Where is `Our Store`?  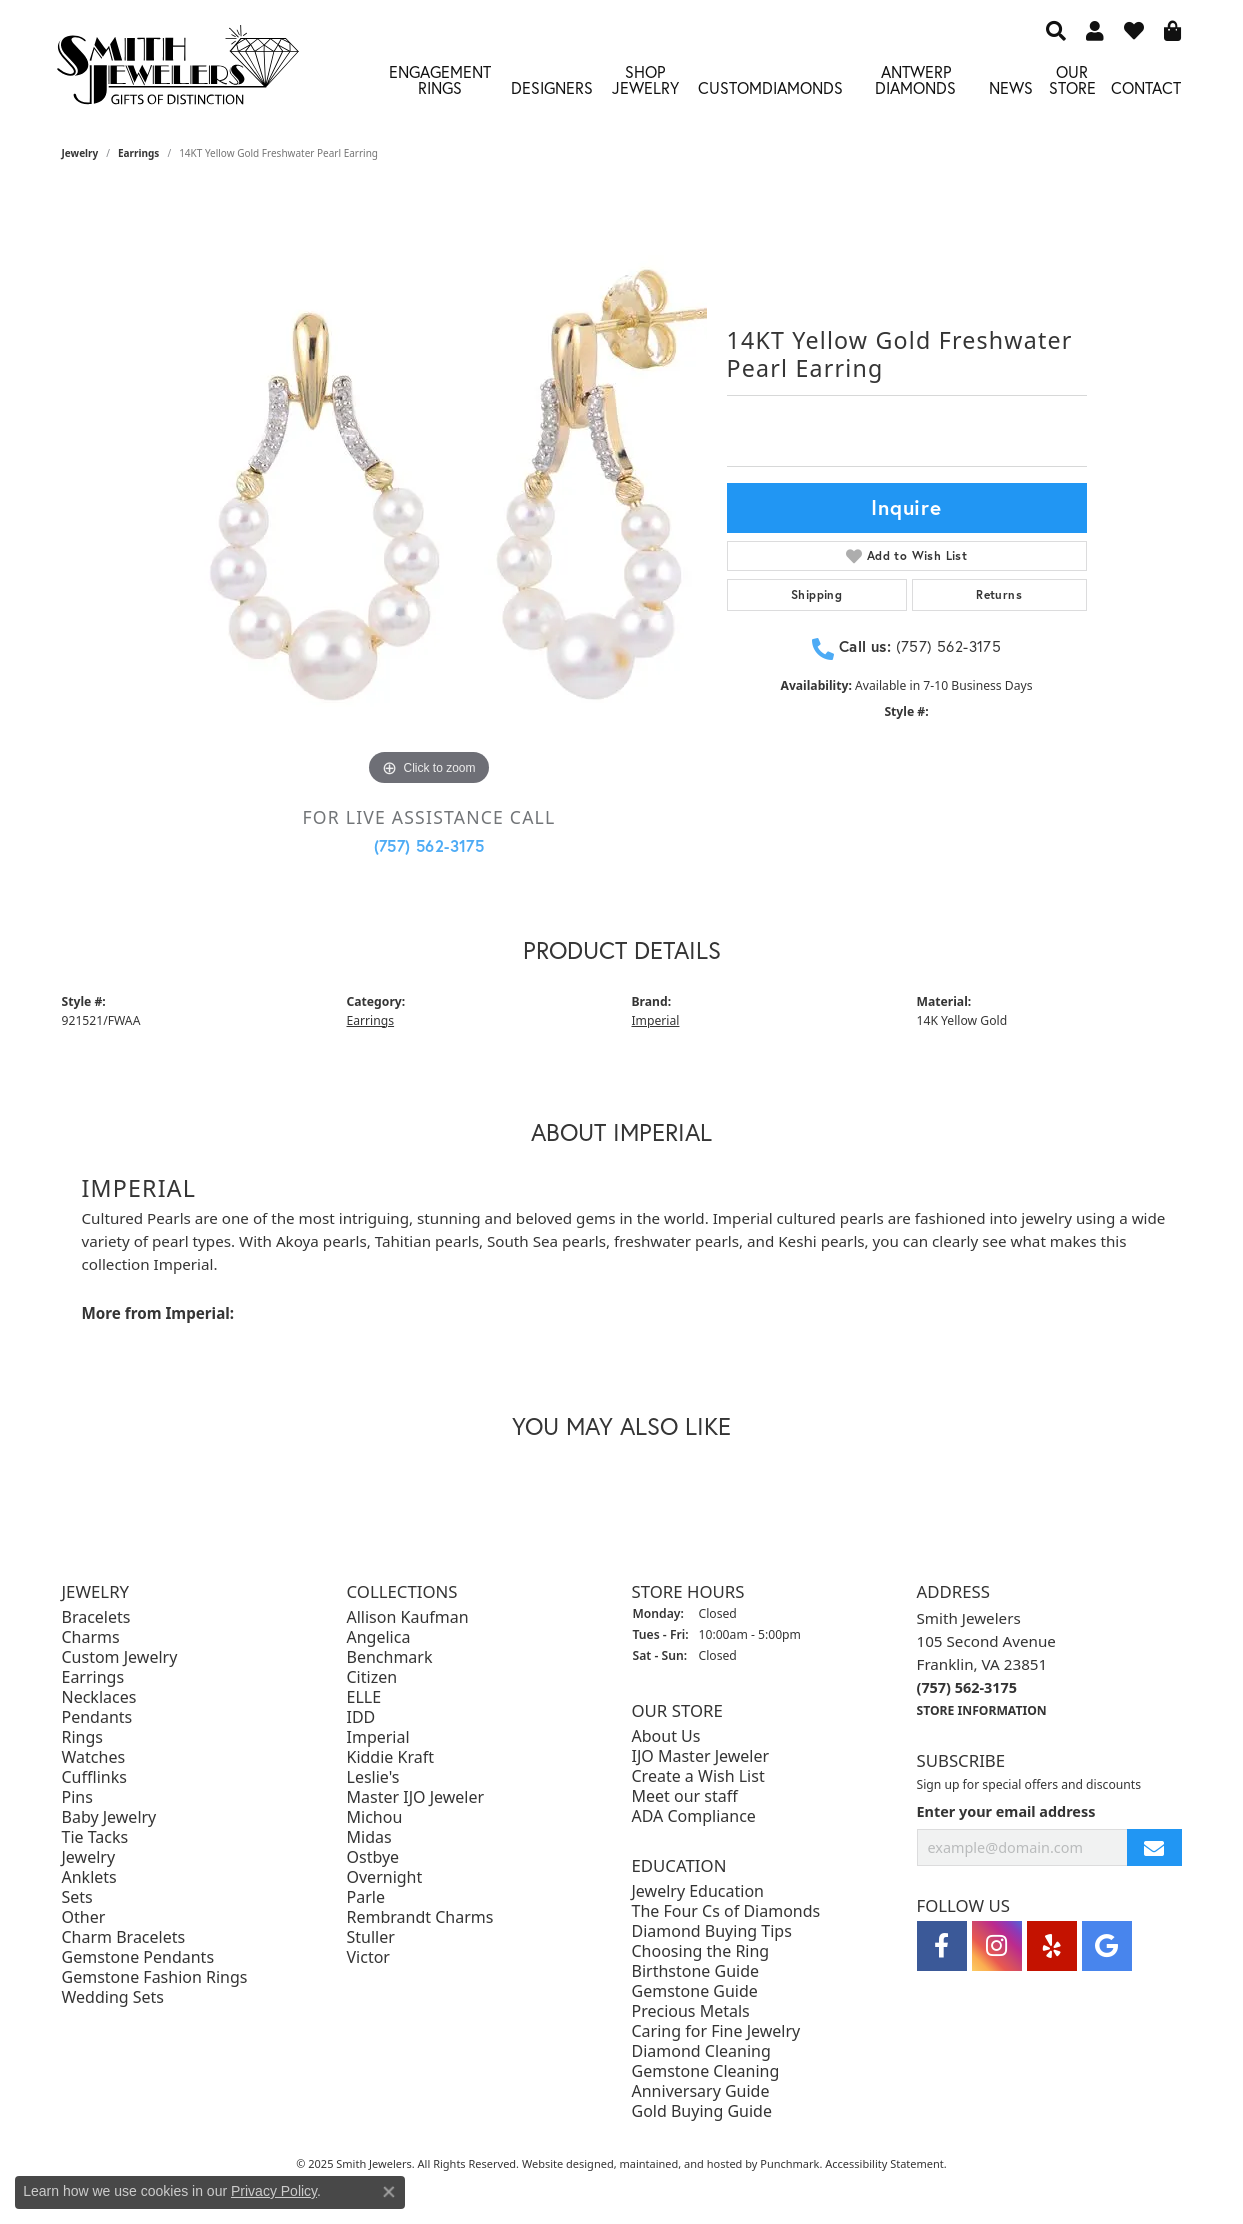 Our Store is located at coordinates (1072, 79).